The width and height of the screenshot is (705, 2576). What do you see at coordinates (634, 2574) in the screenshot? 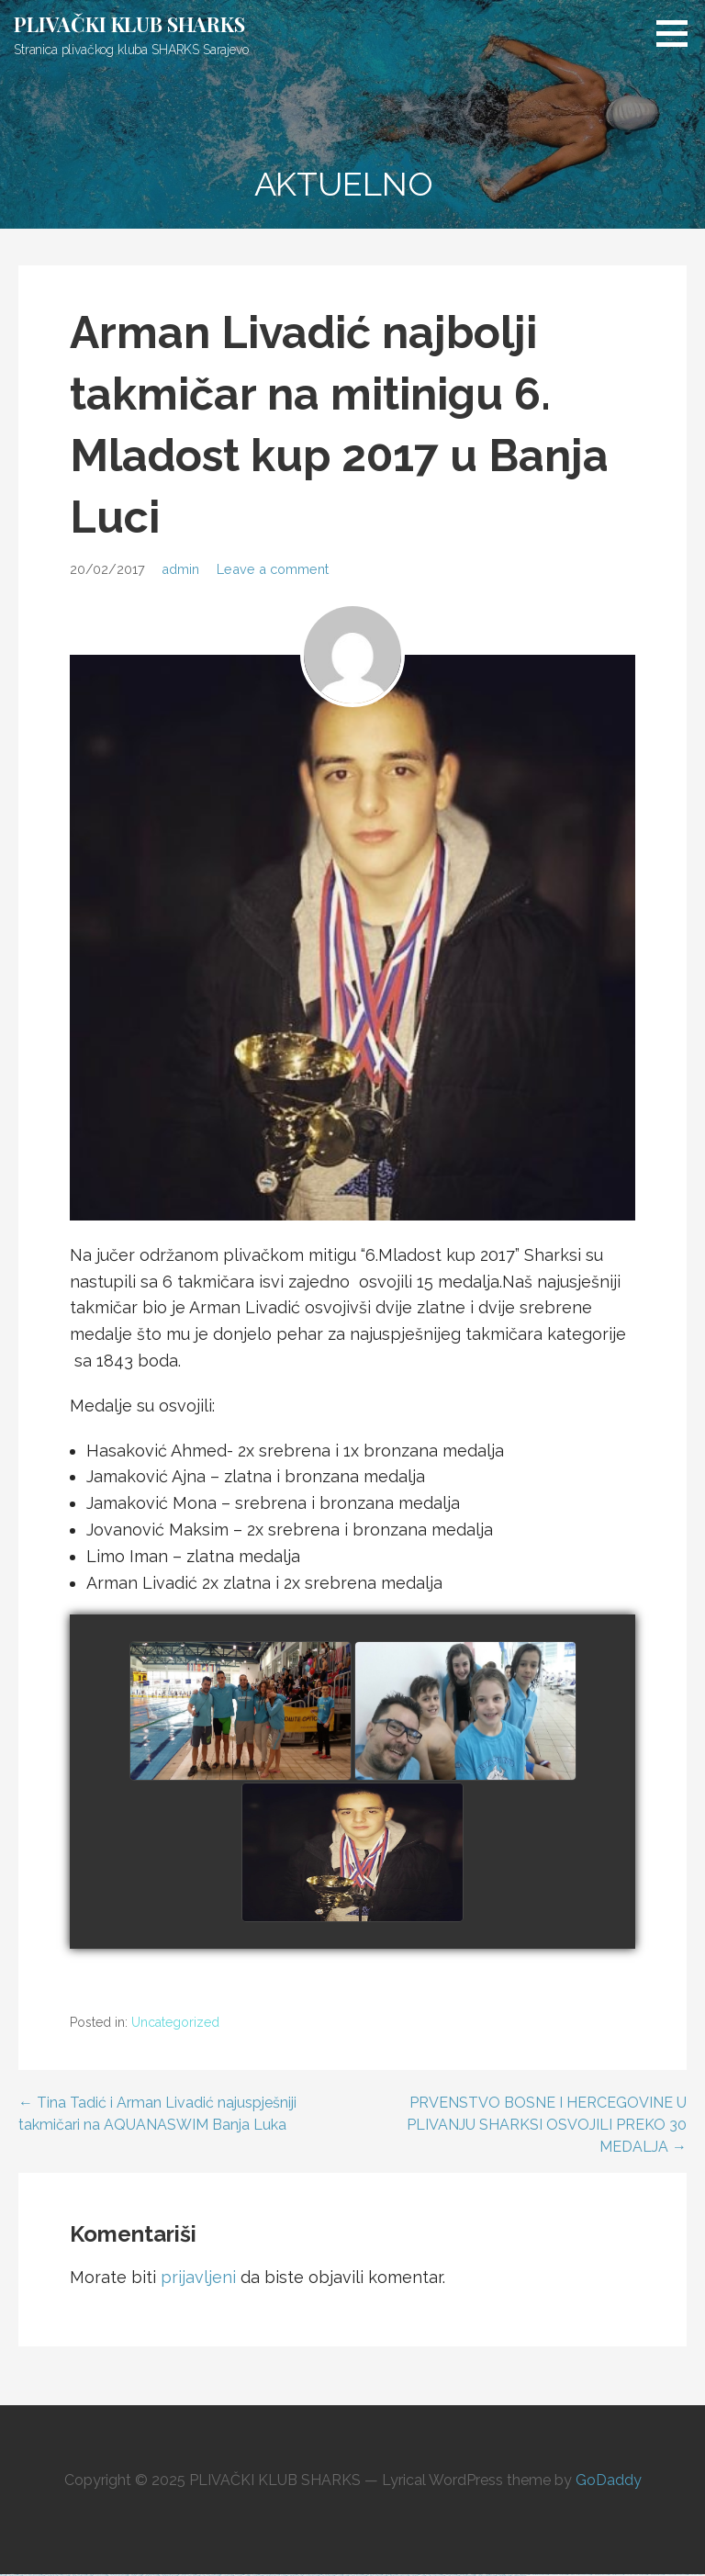
I see `https://vulkan-vegas-kasino.com` at bounding box center [634, 2574].